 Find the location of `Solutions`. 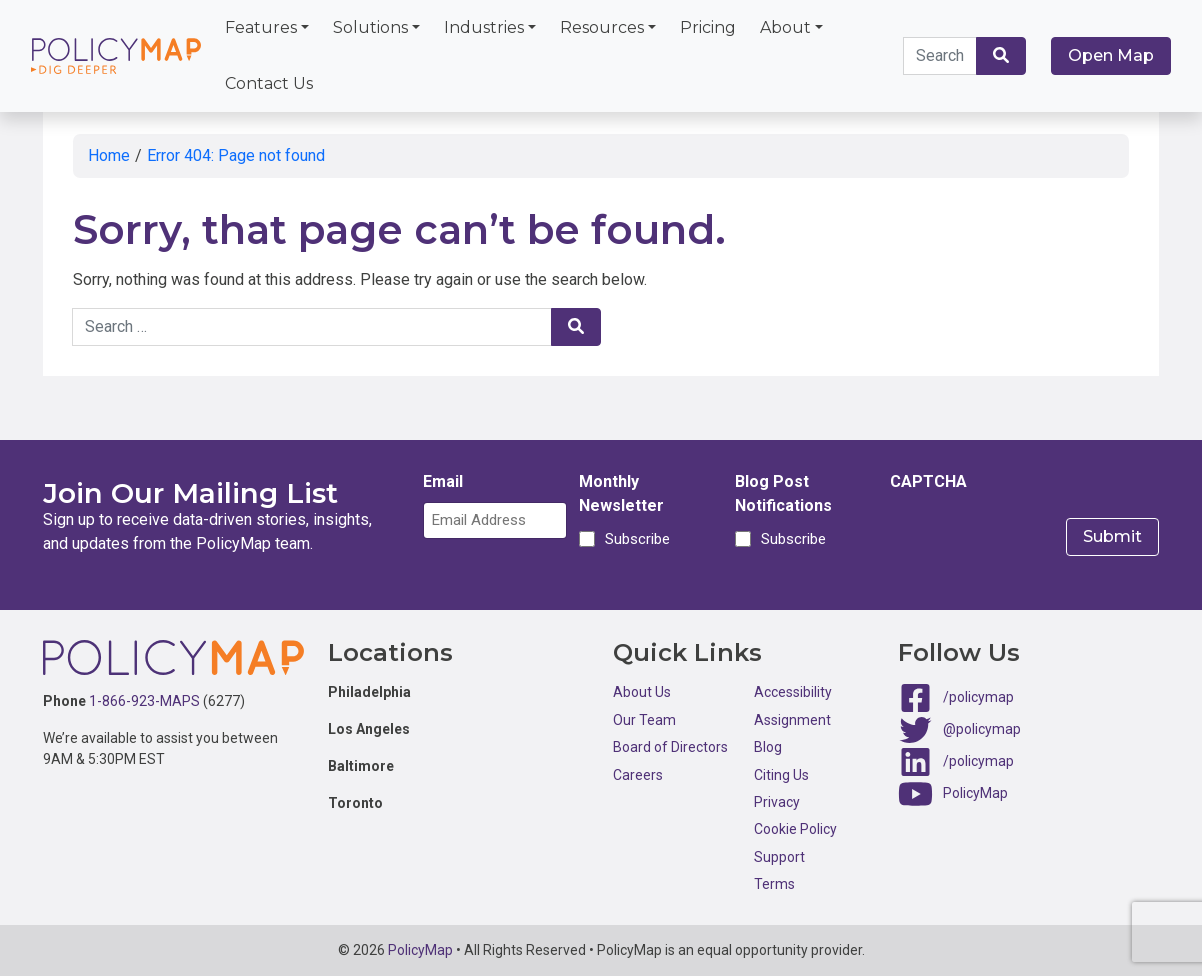

Solutions is located at coordinates (370, 27).